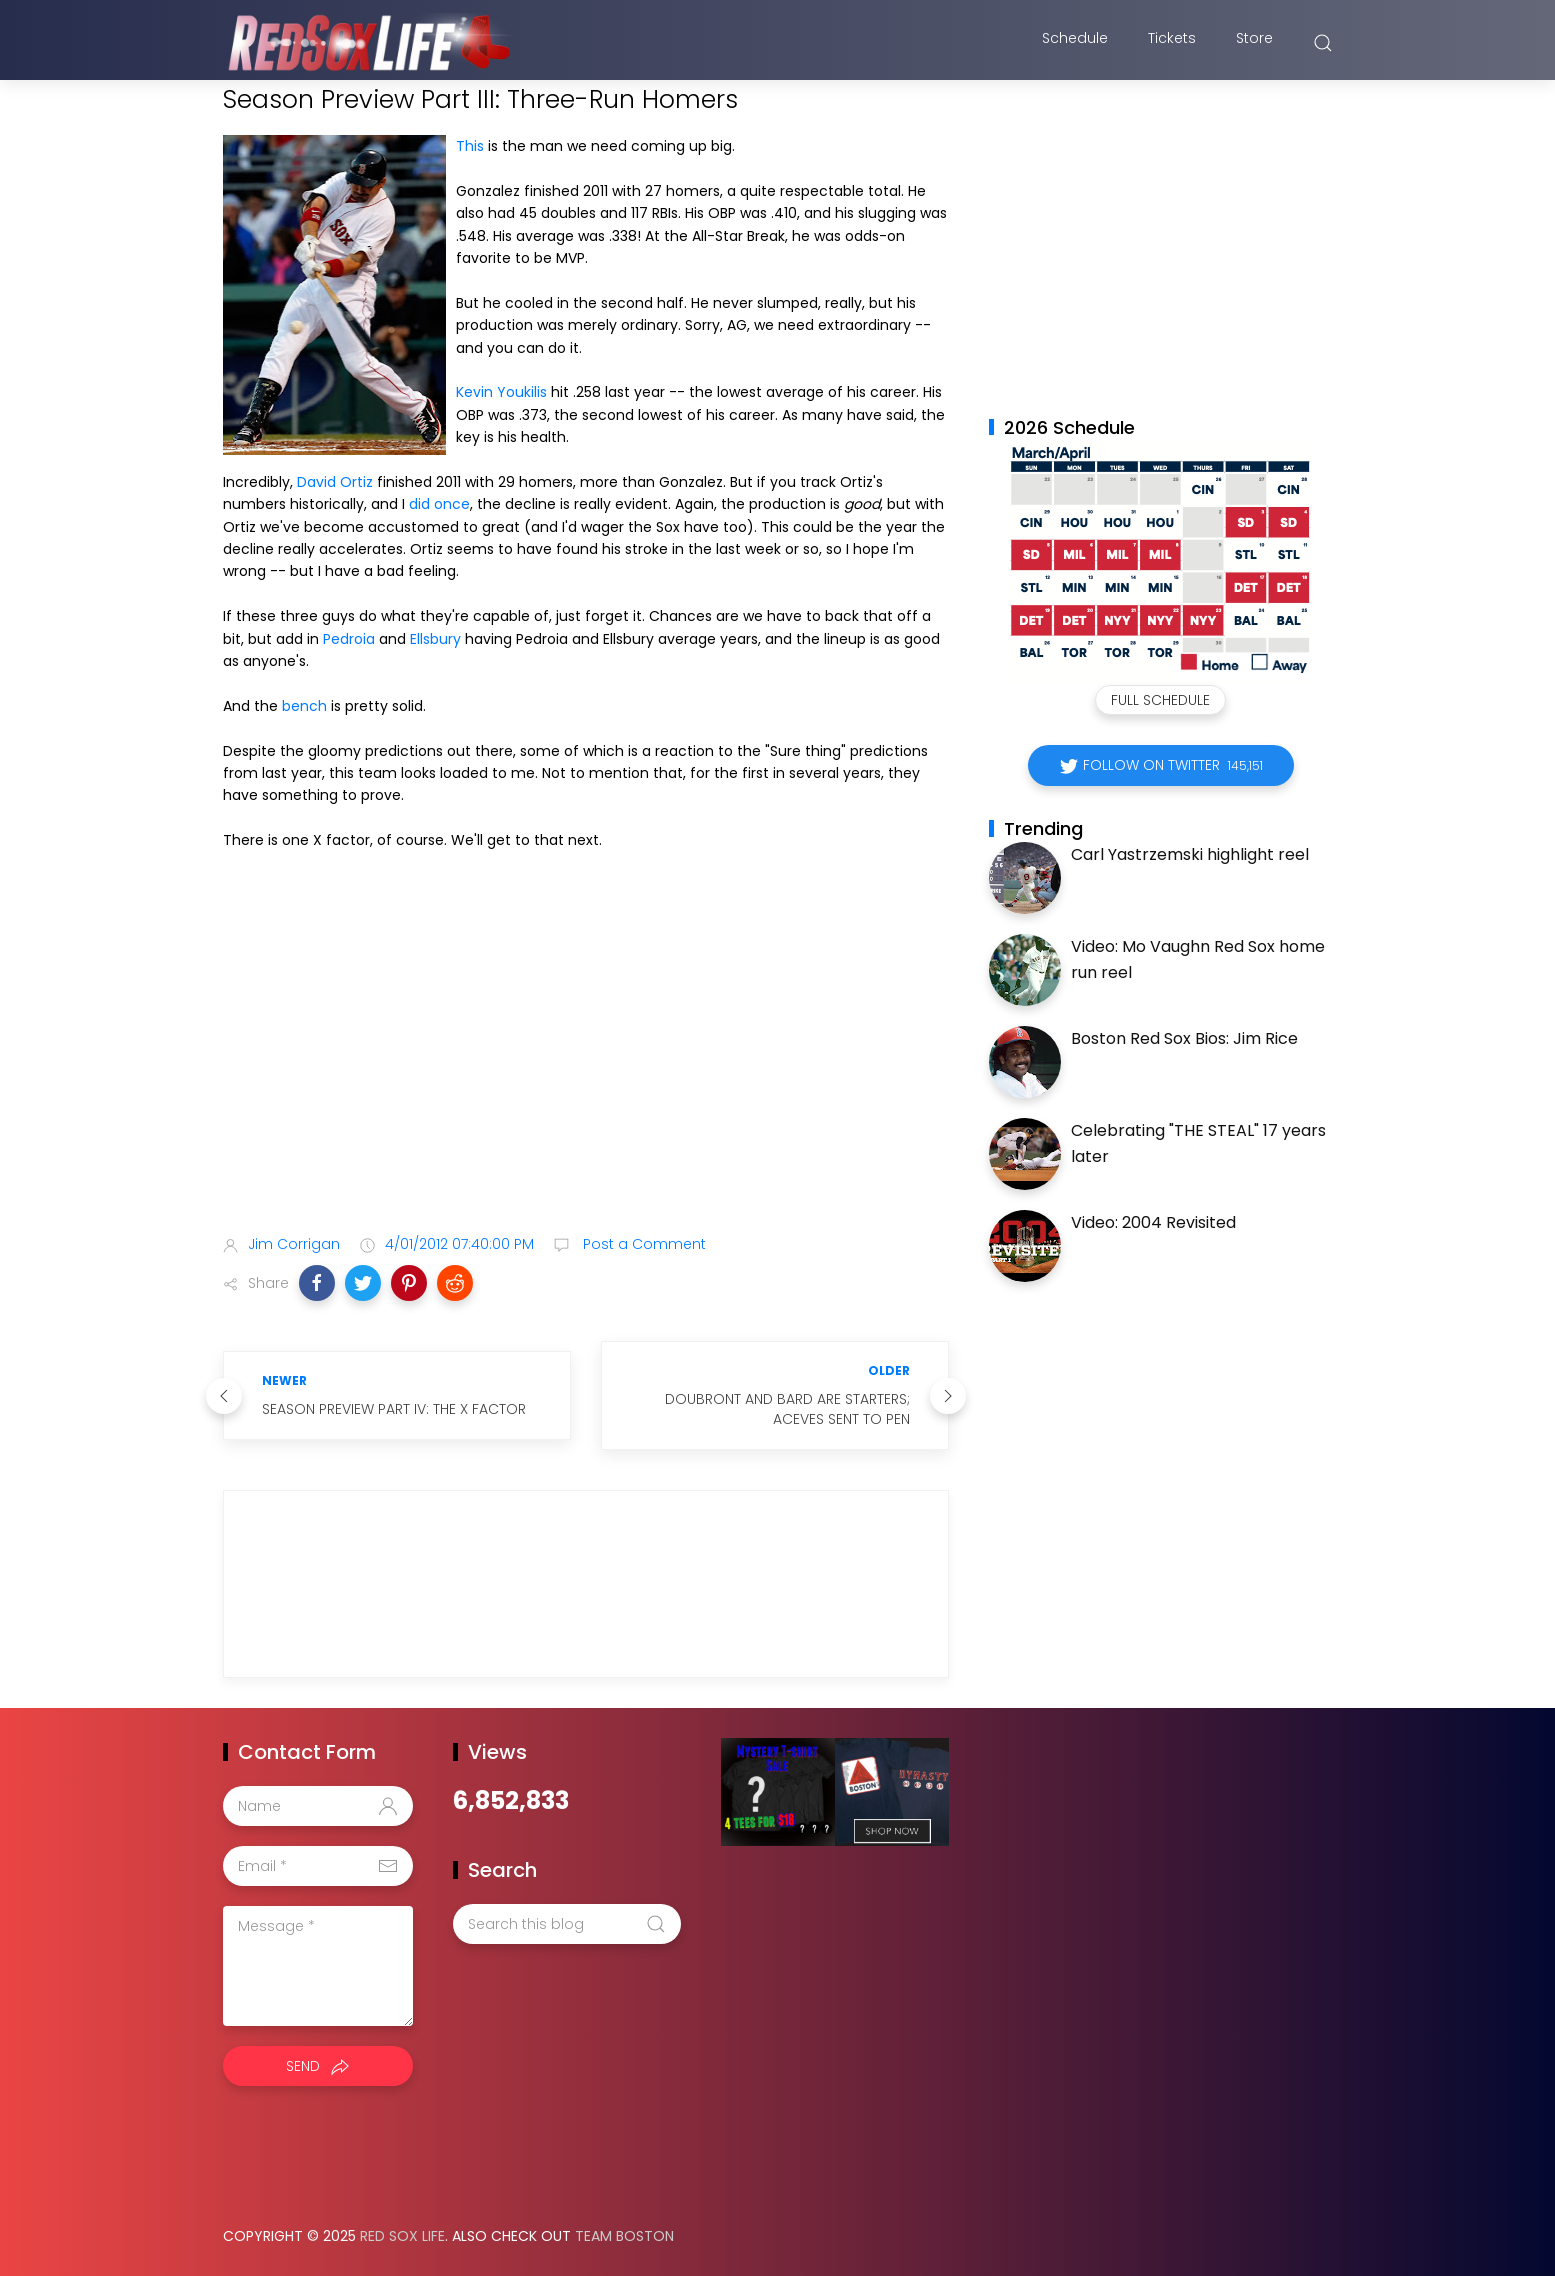 The height and width of the screenshot is (2276, 1555). Describe the element at coordinates (470, 146) in the screenshot. I see `This` at that location.